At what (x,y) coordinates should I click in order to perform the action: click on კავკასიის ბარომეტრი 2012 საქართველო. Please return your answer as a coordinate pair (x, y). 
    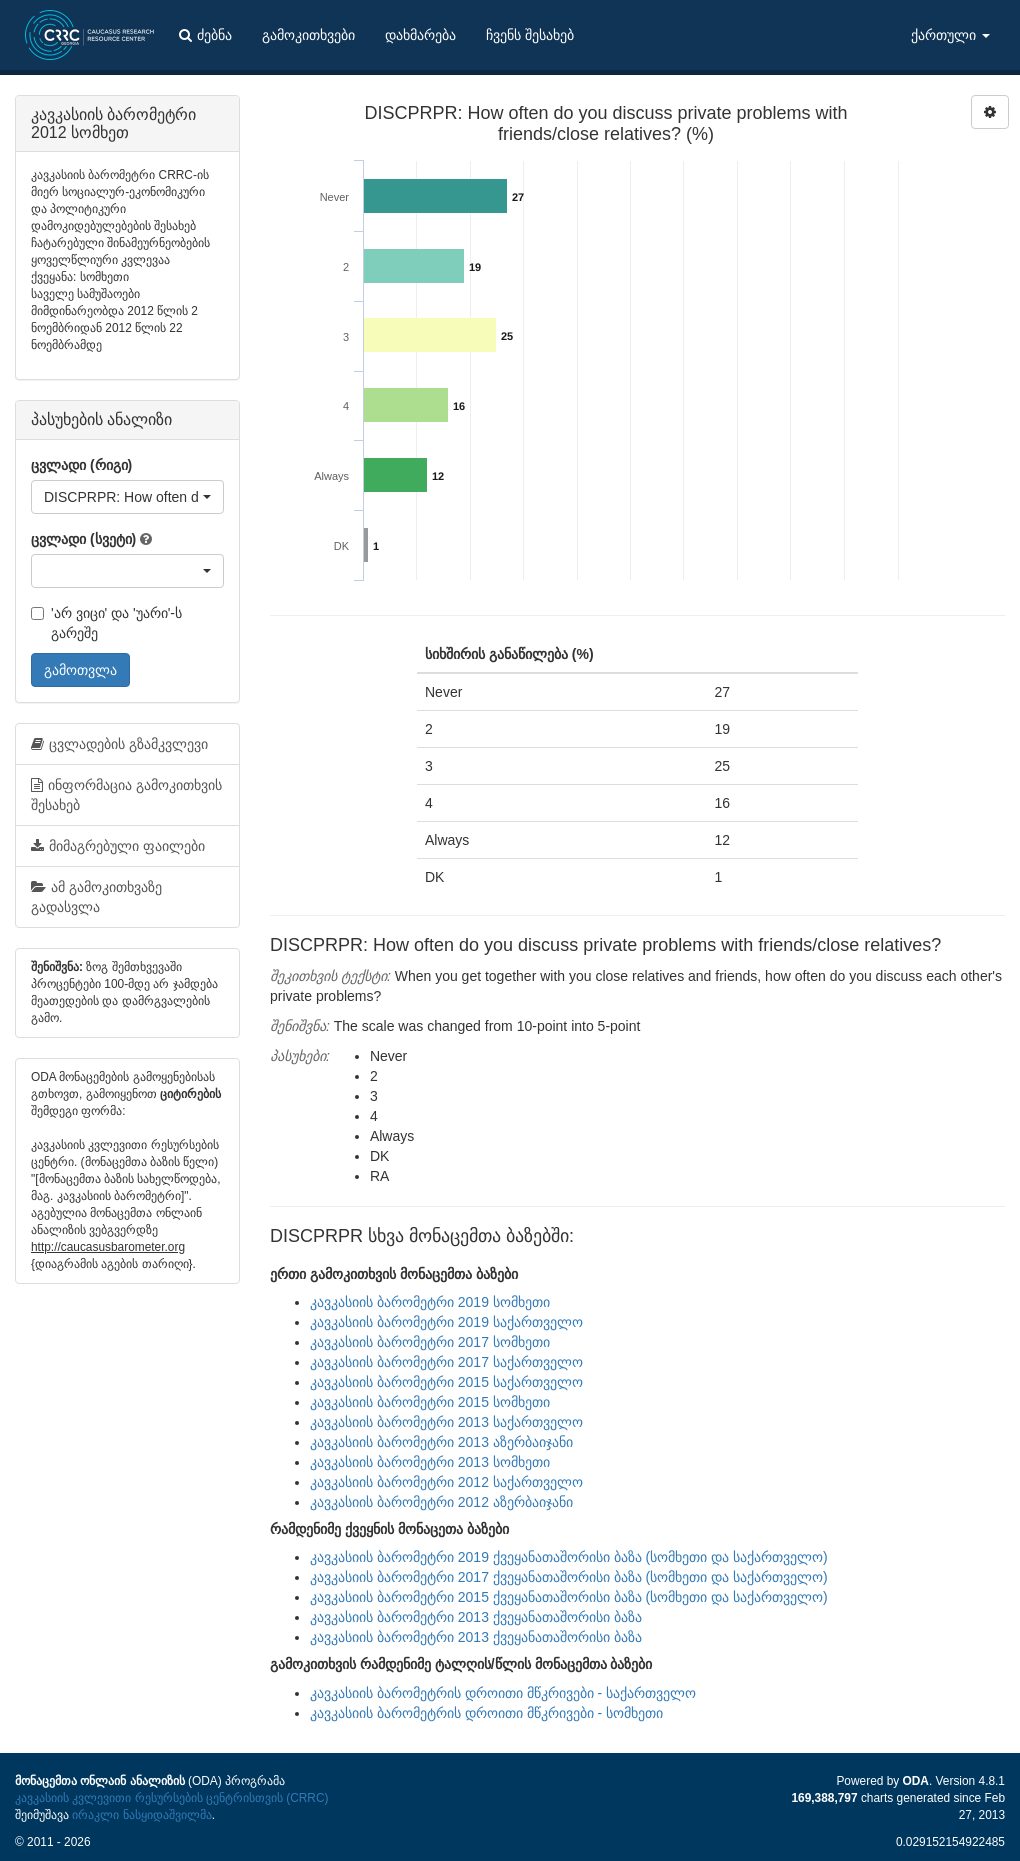
    Looking at the image, I should click on (446, 1482).